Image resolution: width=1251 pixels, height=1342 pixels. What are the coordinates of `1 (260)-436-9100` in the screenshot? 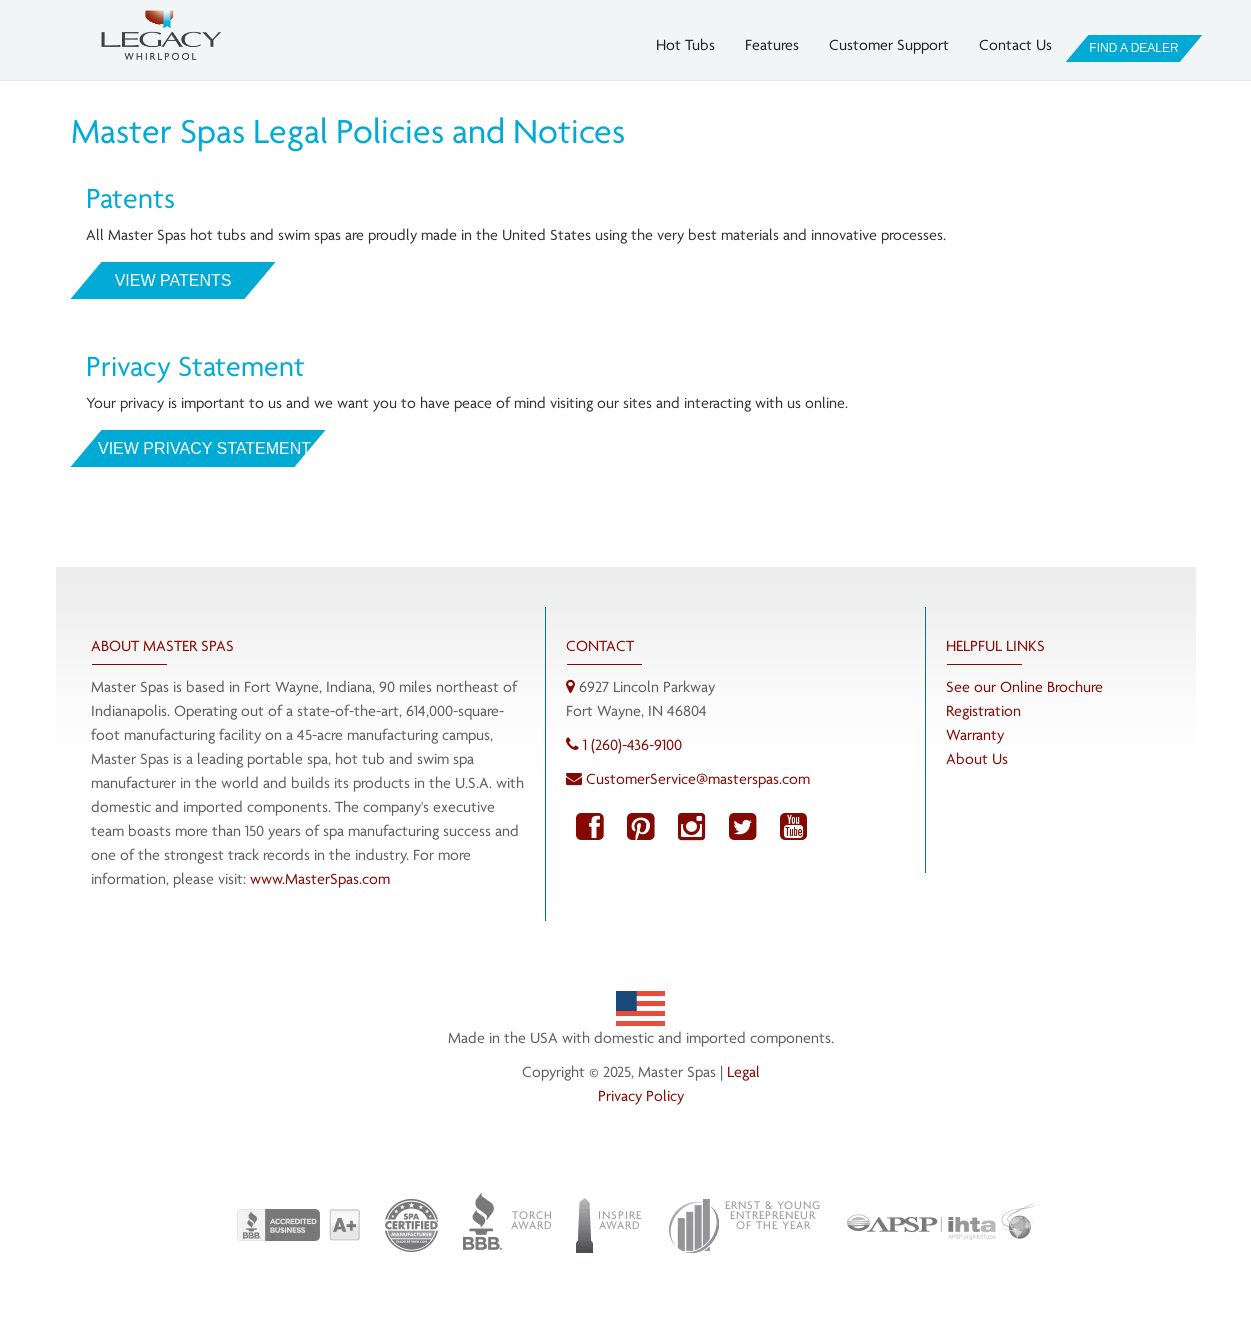 It's located at (632, 744).